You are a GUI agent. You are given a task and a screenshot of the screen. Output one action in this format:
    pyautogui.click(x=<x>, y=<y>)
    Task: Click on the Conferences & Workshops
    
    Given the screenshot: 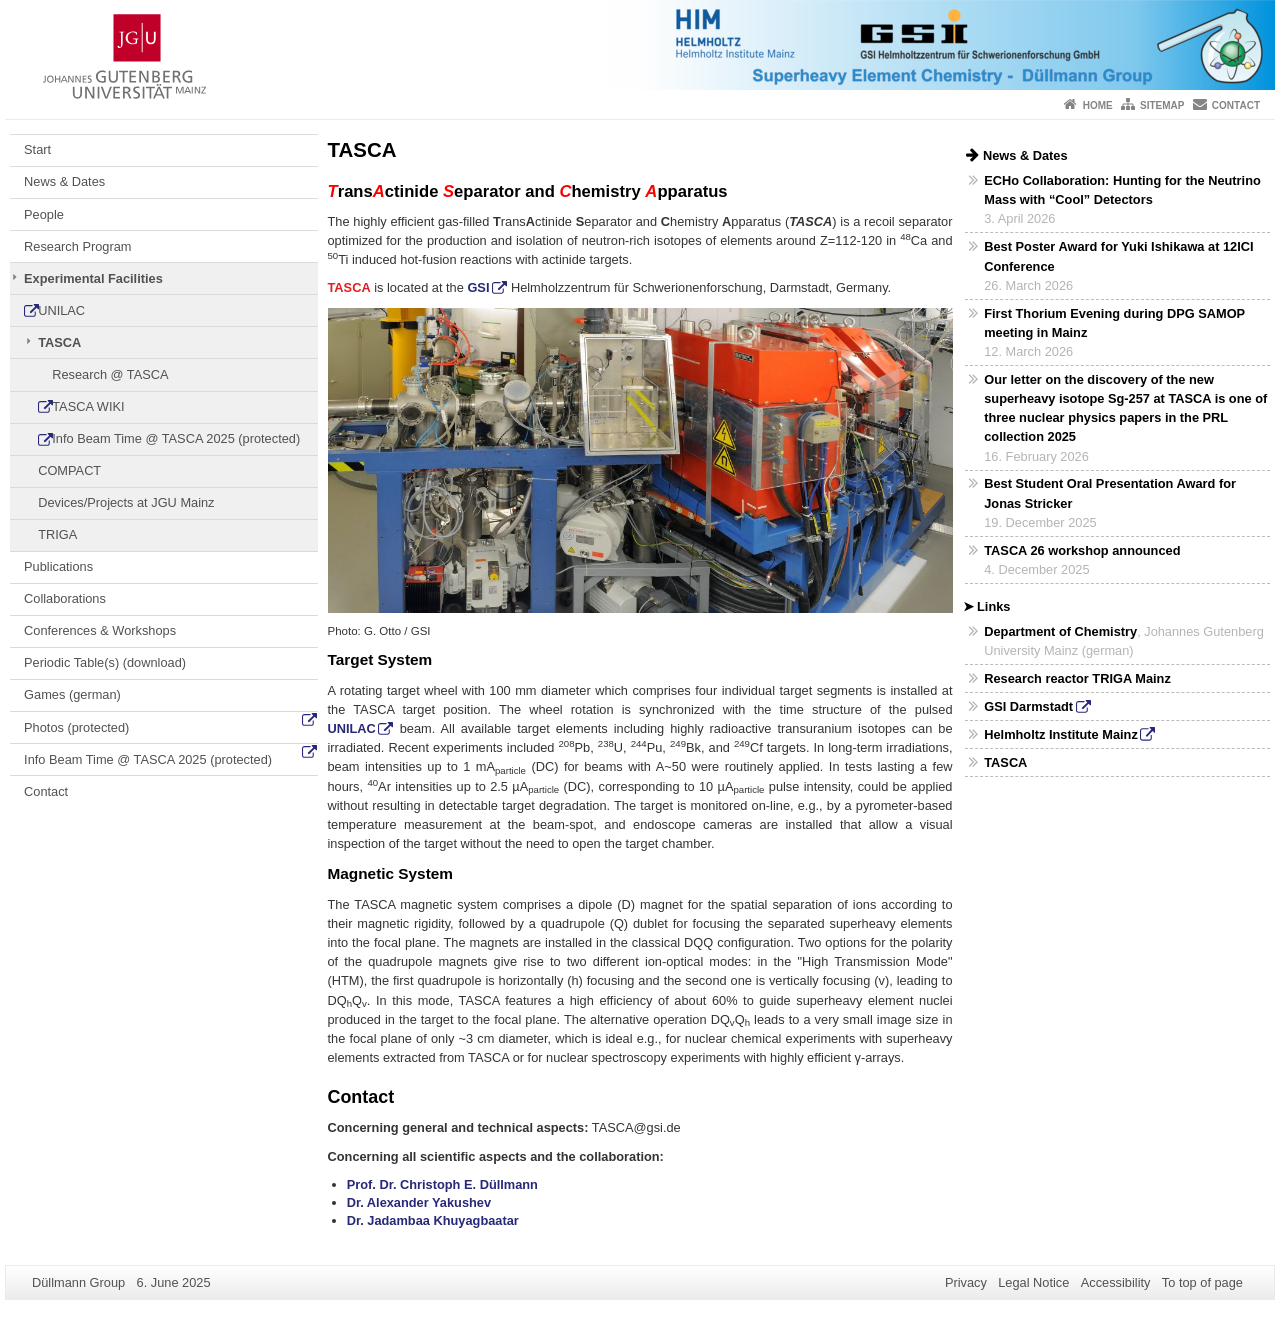 What is the action you would take?
    pyautogui.click(x=100, y=630)
    